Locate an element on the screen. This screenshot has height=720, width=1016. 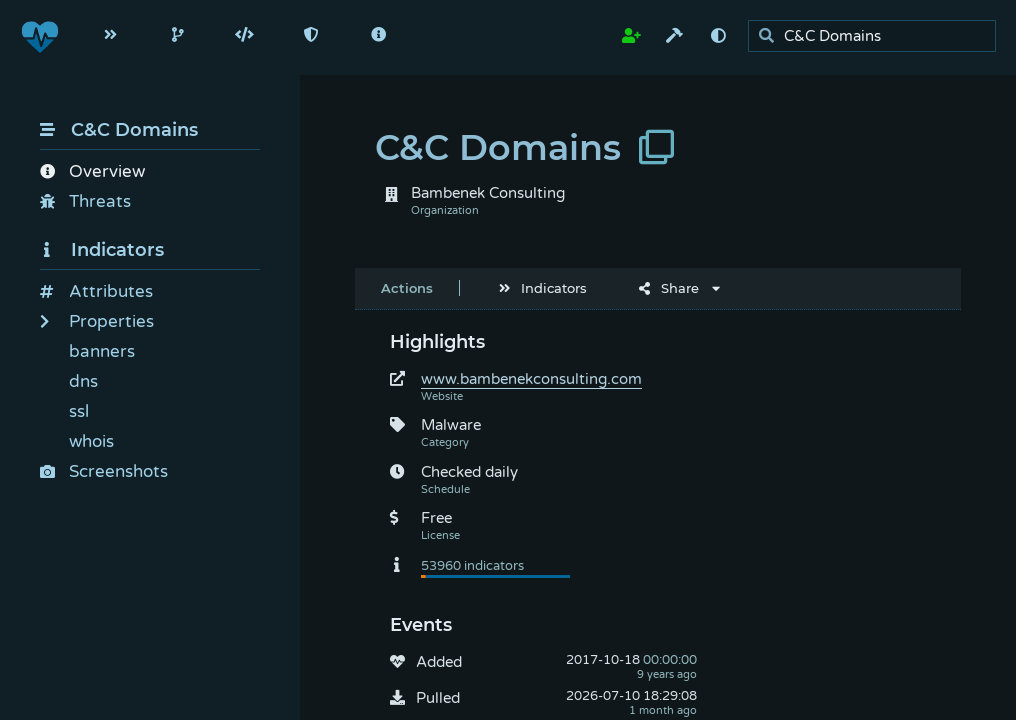
ssl is located at coordinates (79, 411).